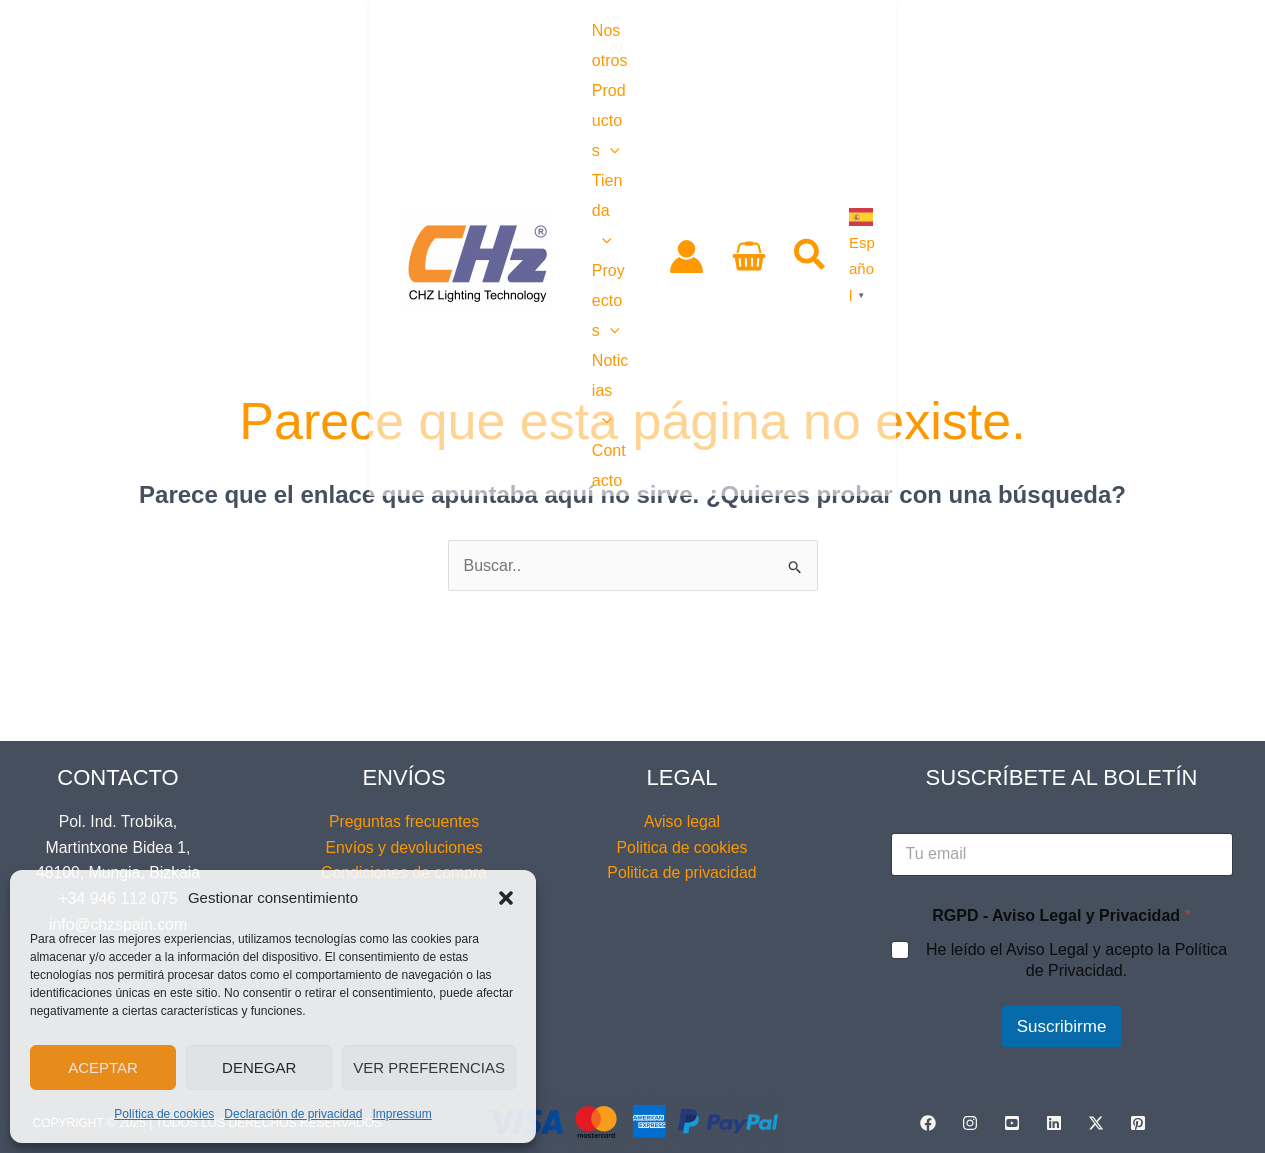  What do you see at coordinates (681, 872) in the screenshot?
I see `Politica de privacidad` at bounding box center [681, 872].